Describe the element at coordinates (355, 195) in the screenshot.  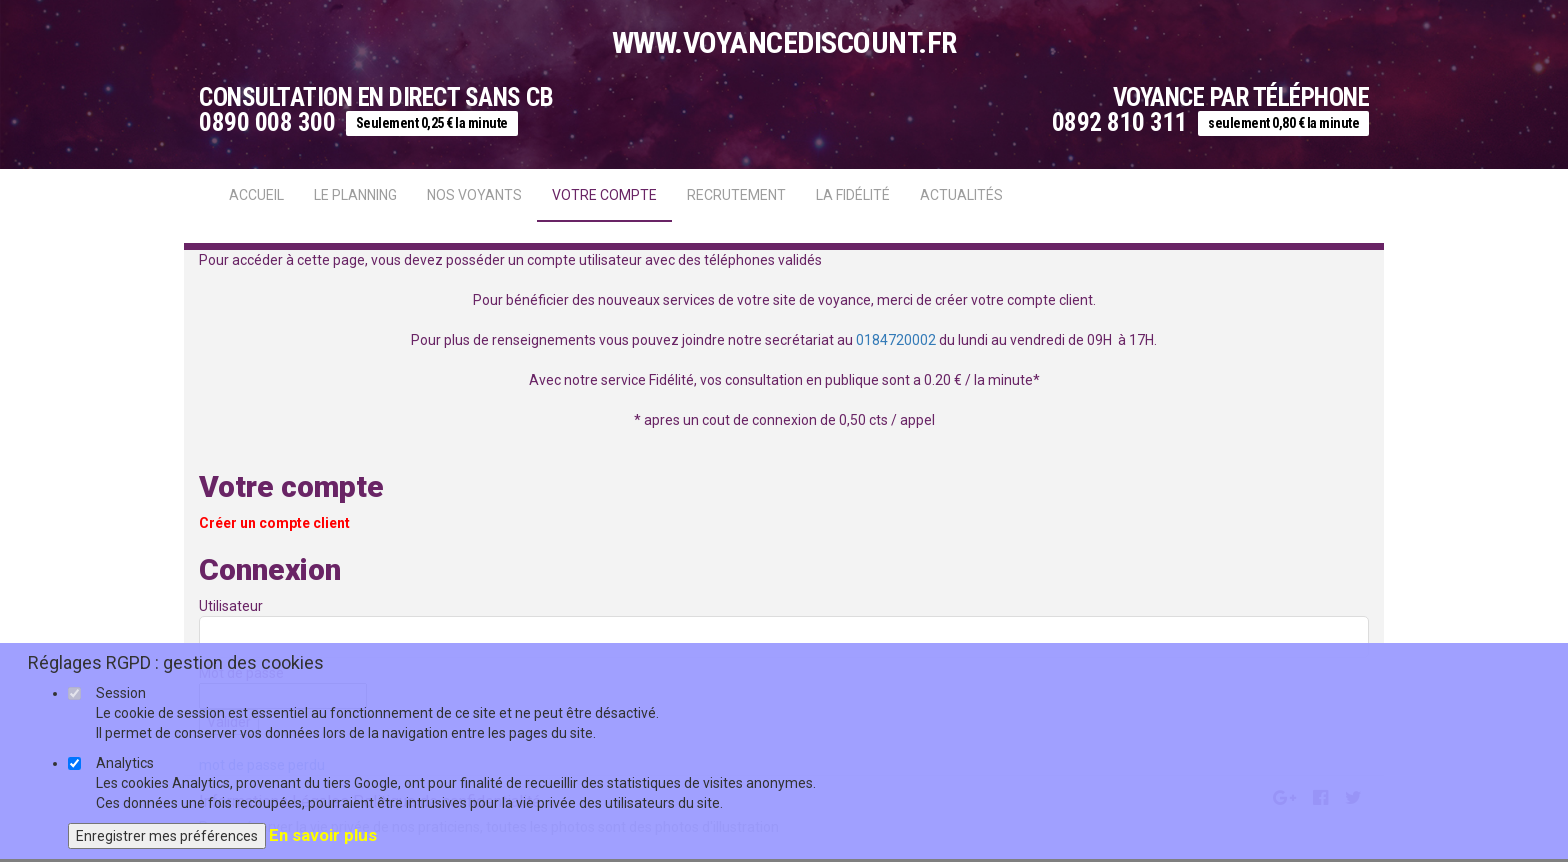
I see `Le Planning` at that location.